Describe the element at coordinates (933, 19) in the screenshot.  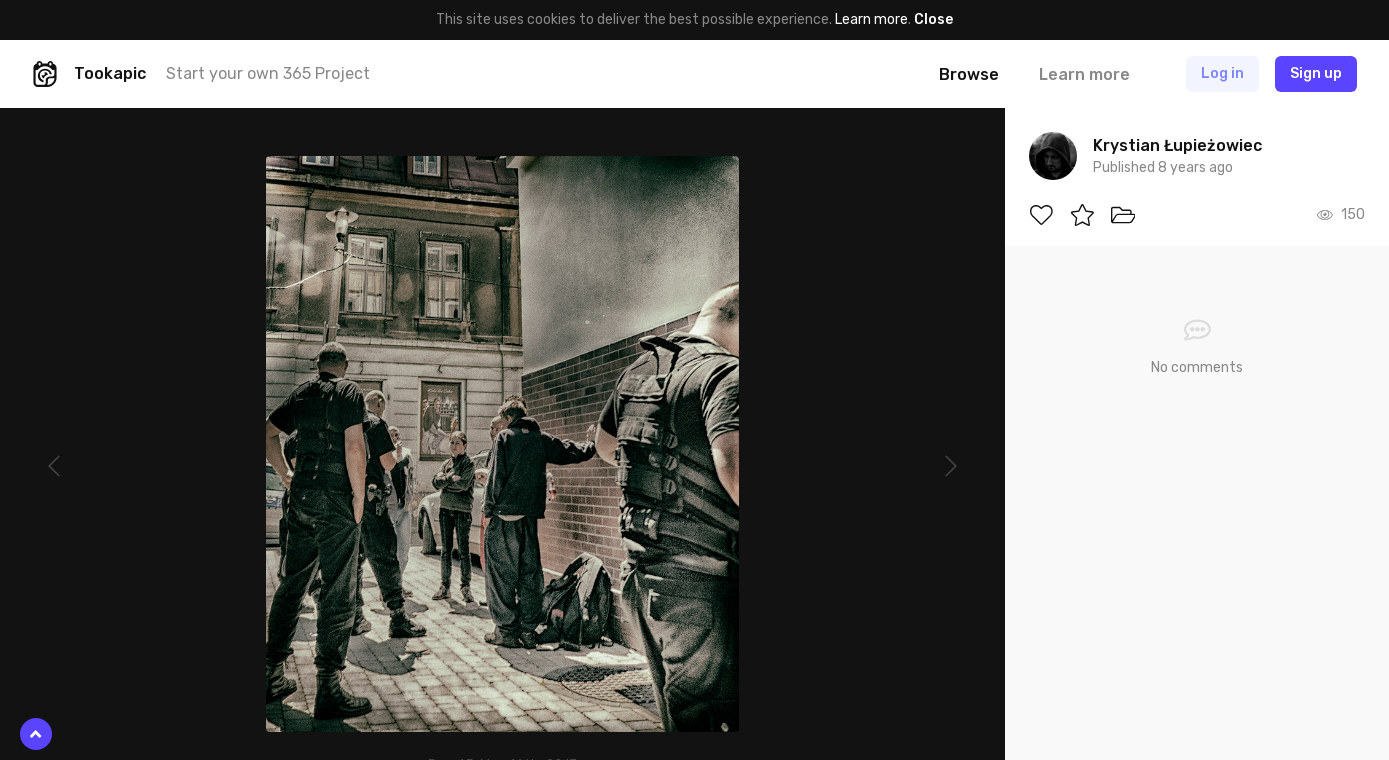
I see `Close` at that location.